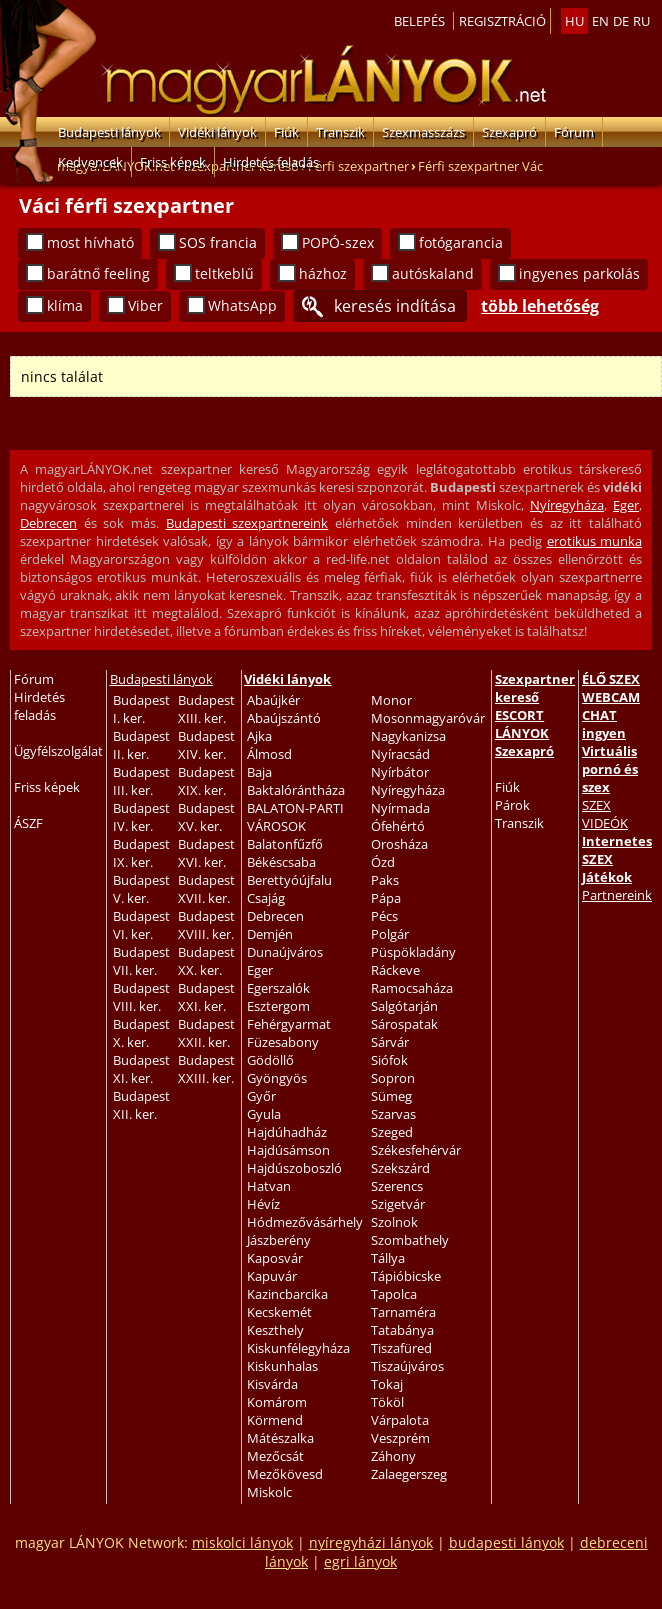 This screenshot has height=1609, width=662. What do you see at coordinates (271, 162) in the screenshot?
I see `Hirdetés feladás` at bounding box center [271, 162].